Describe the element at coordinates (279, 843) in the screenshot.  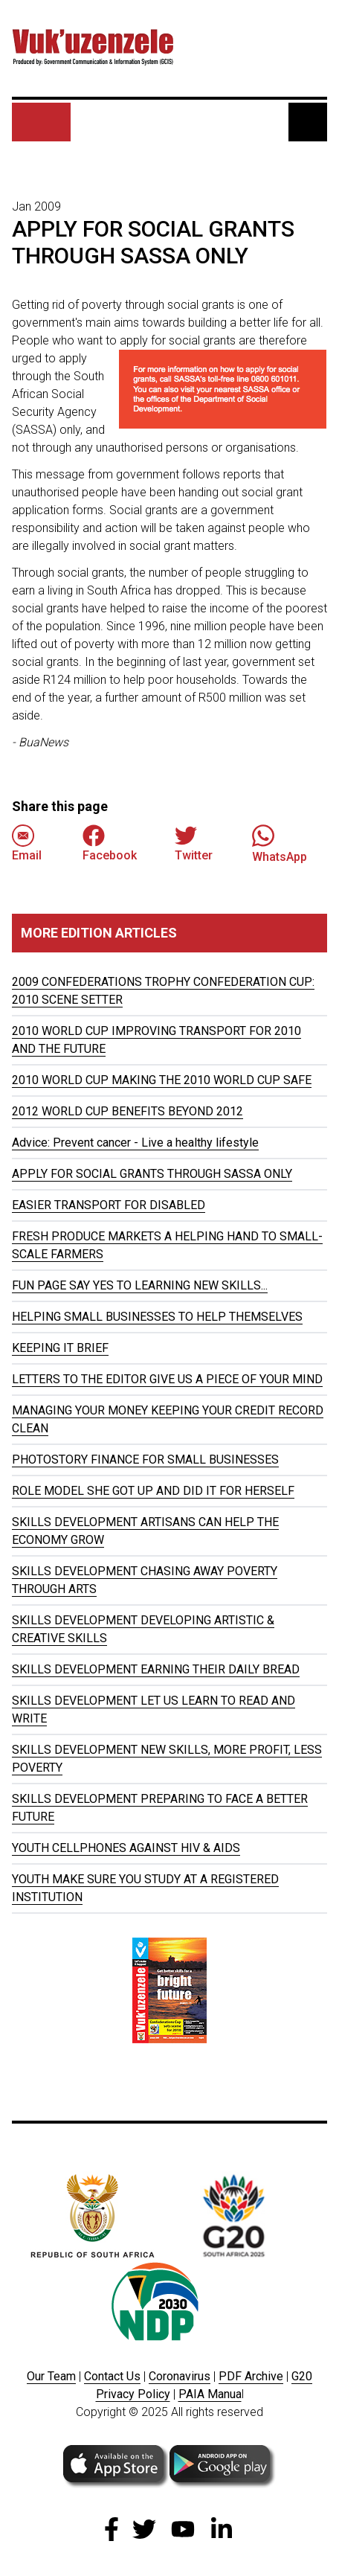
I see `WhatsApp` at that location.